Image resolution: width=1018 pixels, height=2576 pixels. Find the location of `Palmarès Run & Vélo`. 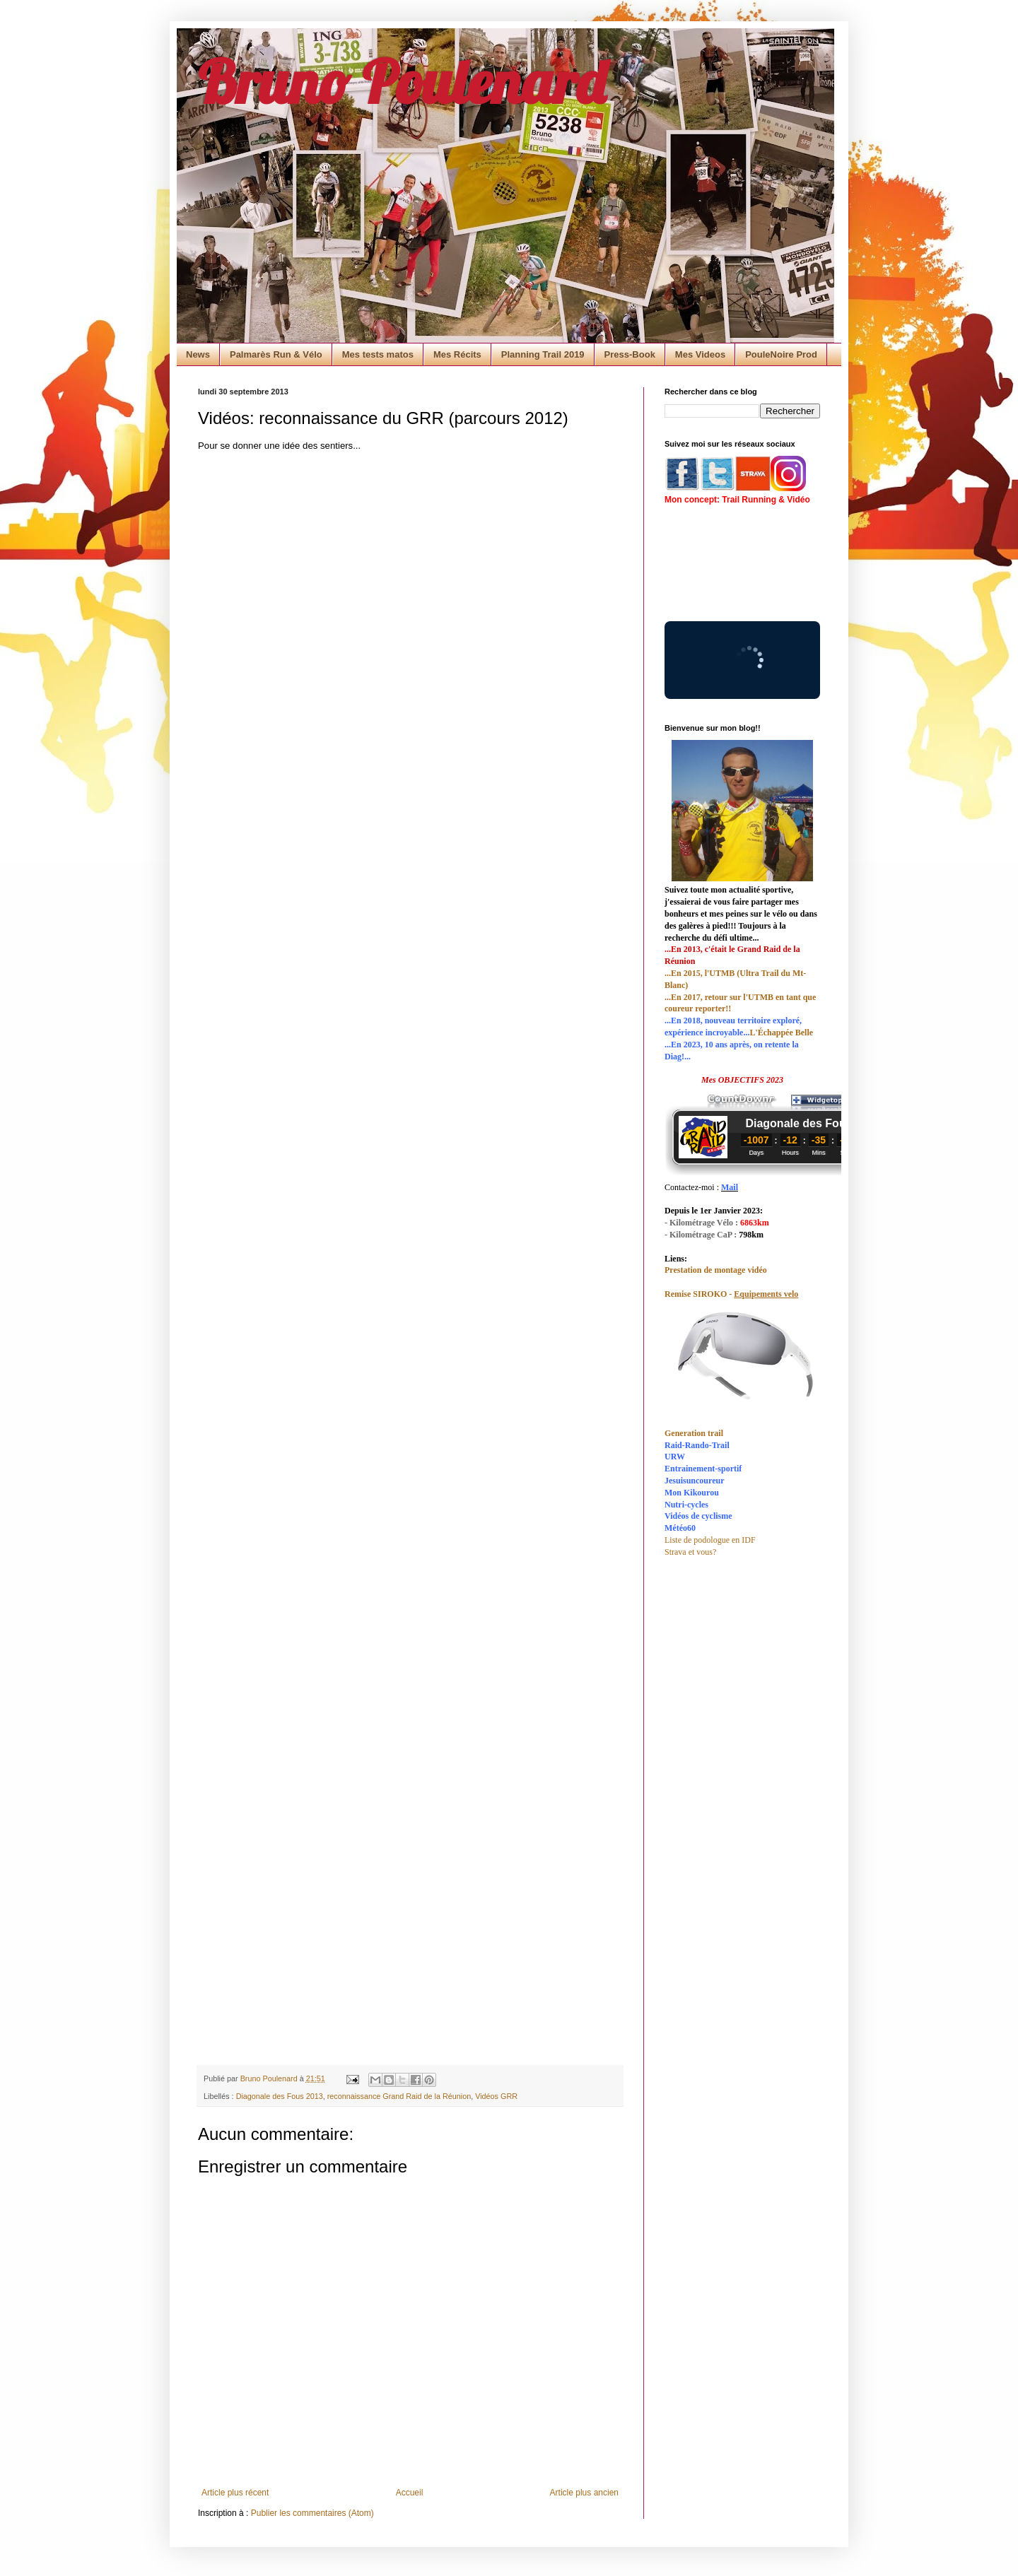

Palmarès Run & Vélo is located at coordinates (276, 354).